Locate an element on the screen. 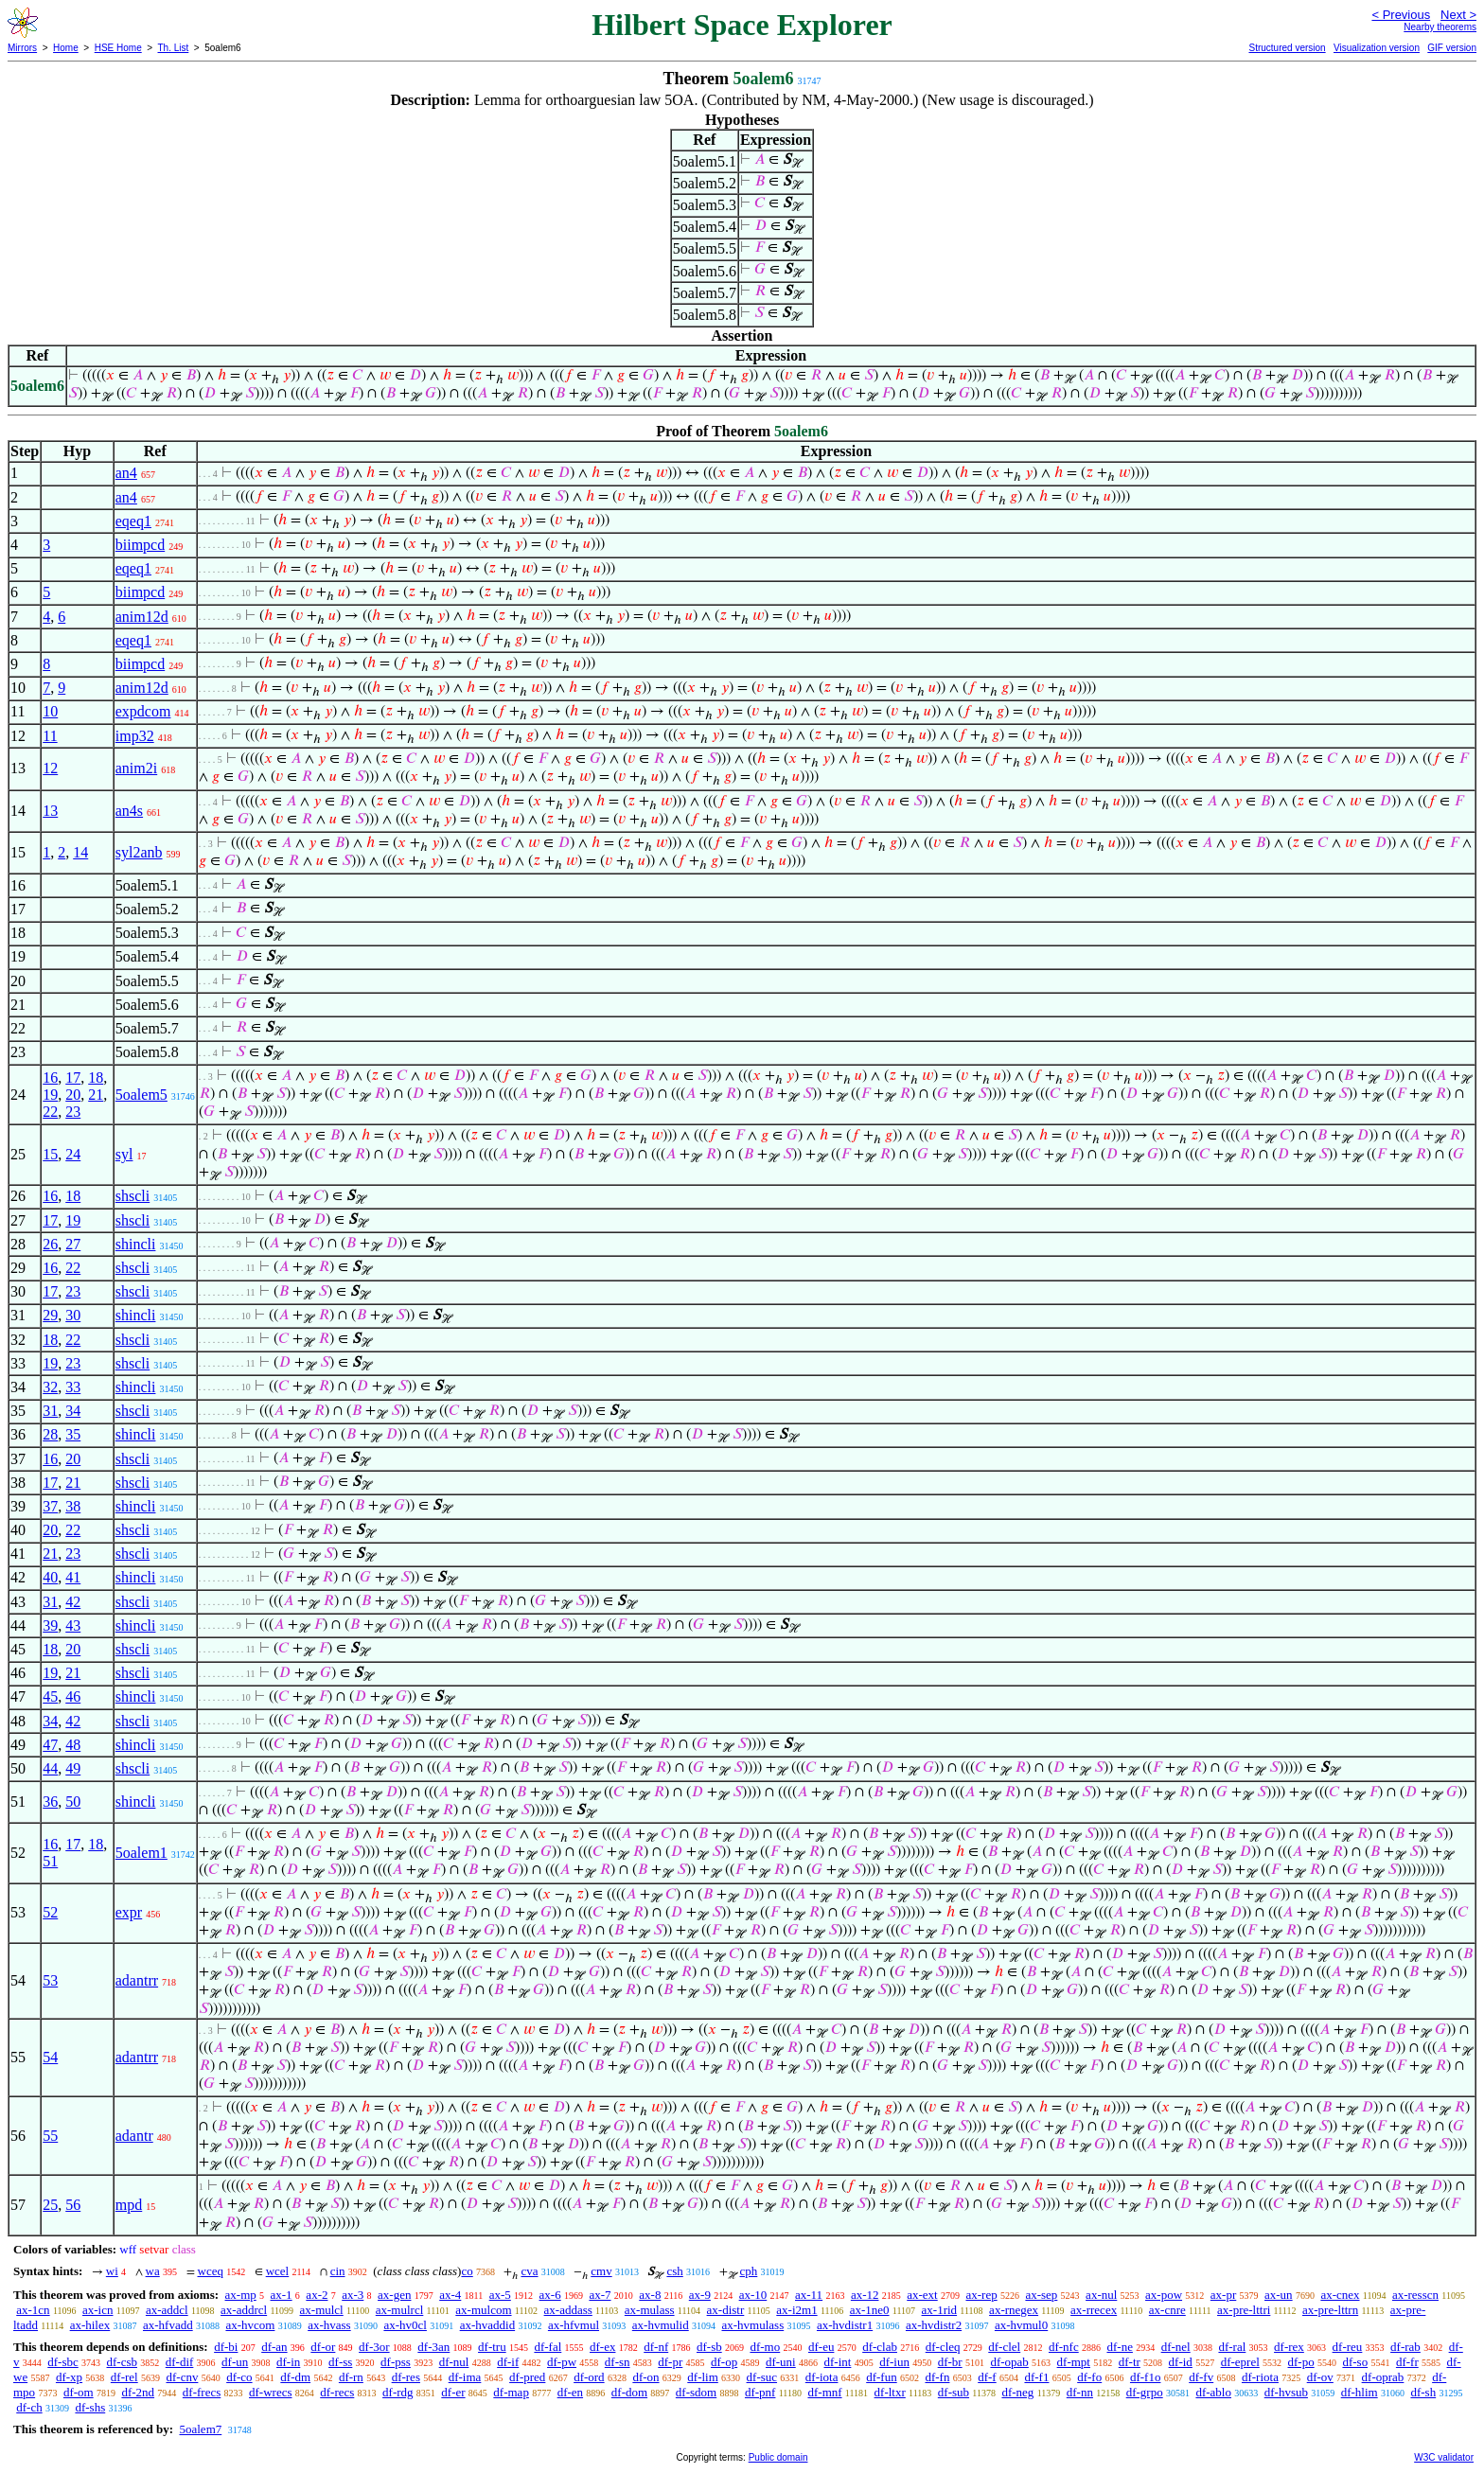  ax-mulrcl is located at coordinates (400, 2310).